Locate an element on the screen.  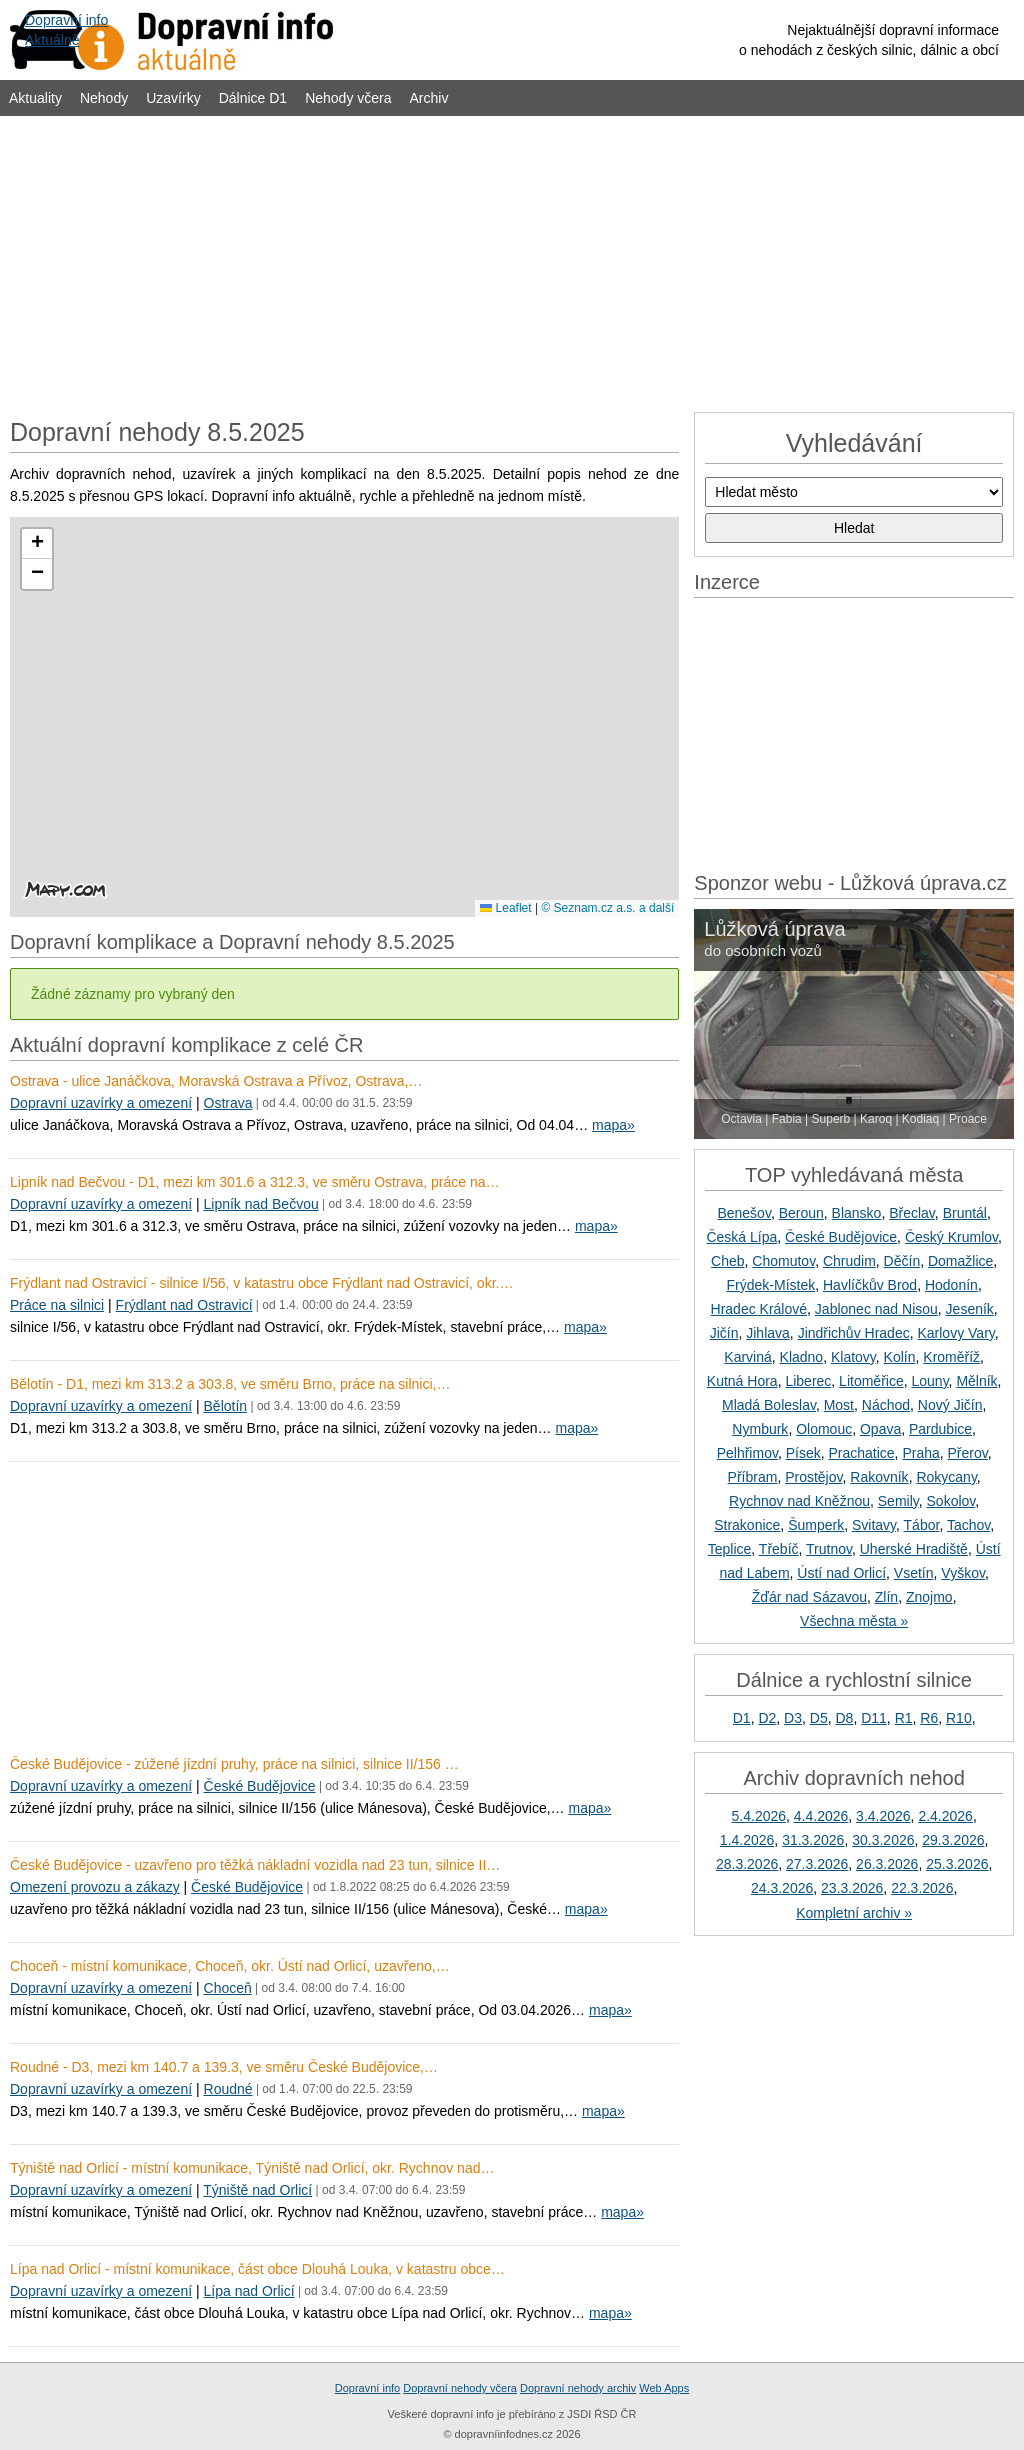
České Budějovice - uzavřeno pro těžká nákladní vozidla nad 23 tun, silnice II… is located at coordinates (255, 1865).